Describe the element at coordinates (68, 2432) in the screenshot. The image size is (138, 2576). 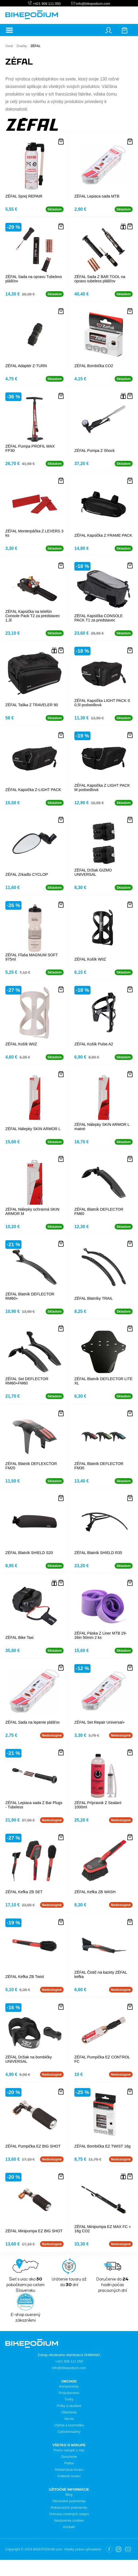
I see `Cyklotrenažéry` at that location.